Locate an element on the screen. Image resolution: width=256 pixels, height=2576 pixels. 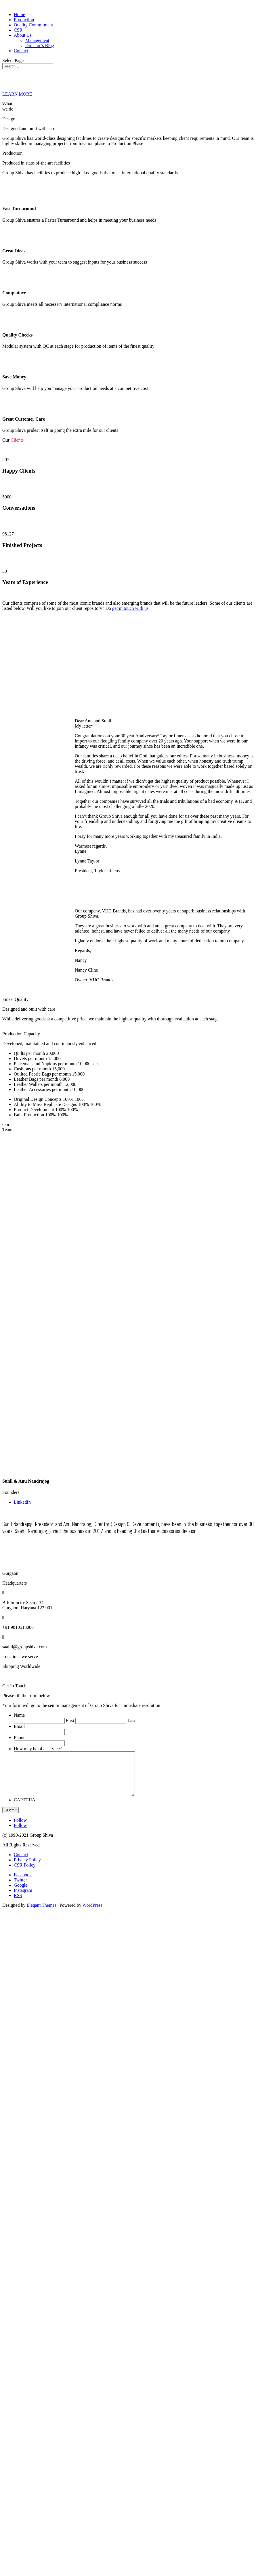
LEARN MORE is located at coordinates (17, 94).